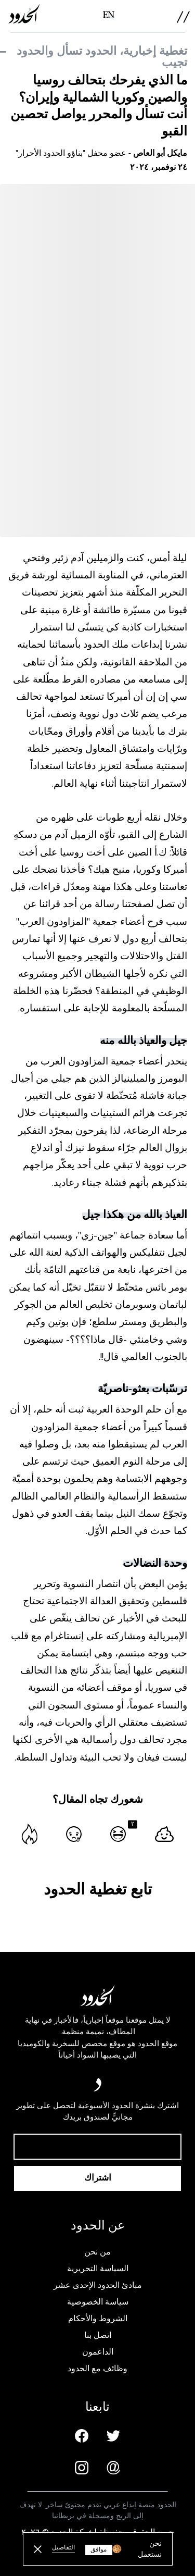 Image resolution: width=195 pixels, height=2576 pixels. What do you see at coordinates (98, 2285) in the screenshot?
I see `مبادئ الحدود الإحدى عشر` at bounding box center [98, 2285].